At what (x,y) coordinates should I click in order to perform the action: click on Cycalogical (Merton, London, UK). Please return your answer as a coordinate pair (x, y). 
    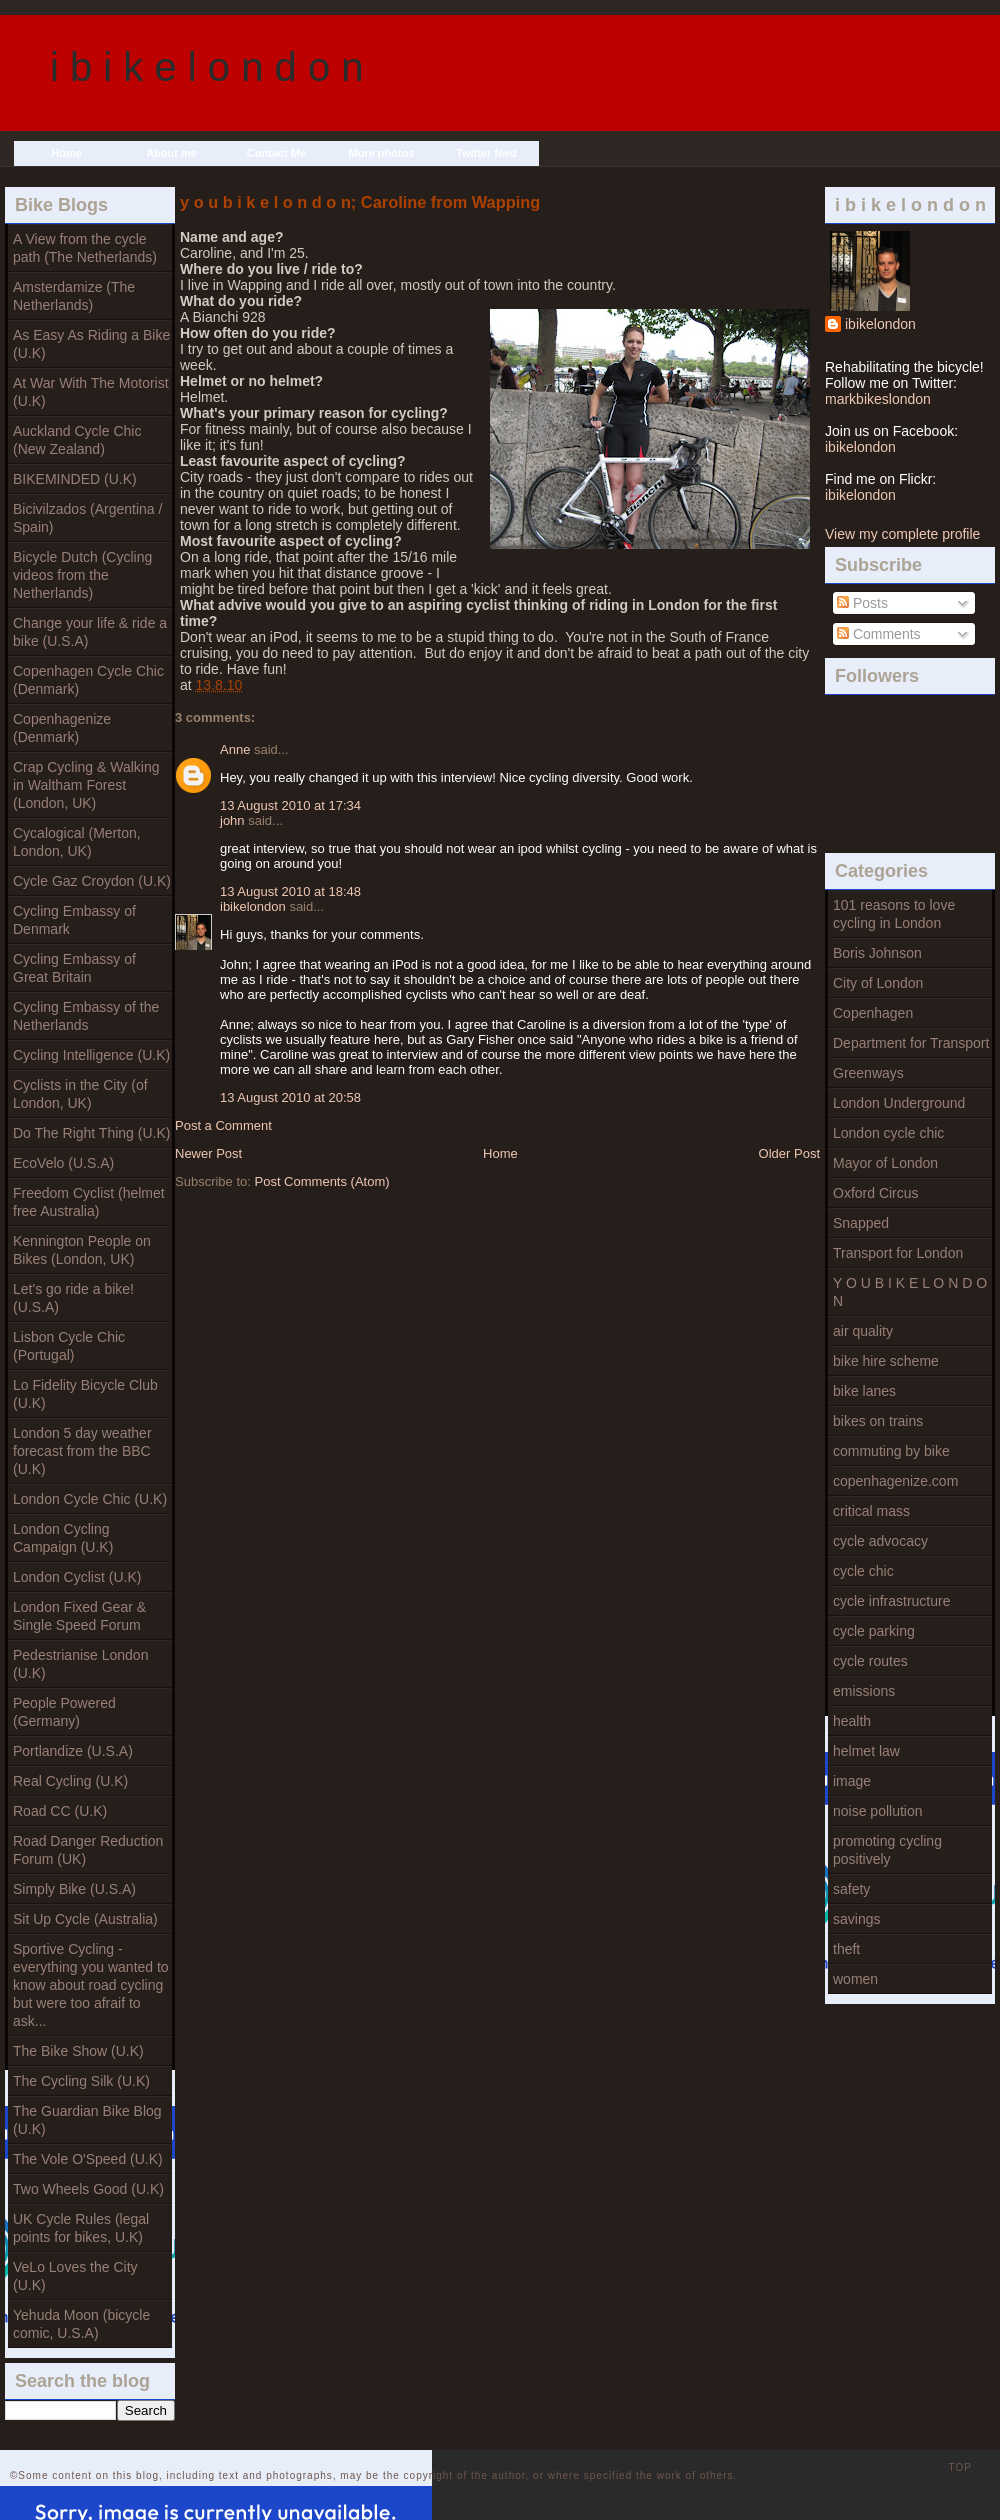
    Looking at the image, I should click on (77, 842).